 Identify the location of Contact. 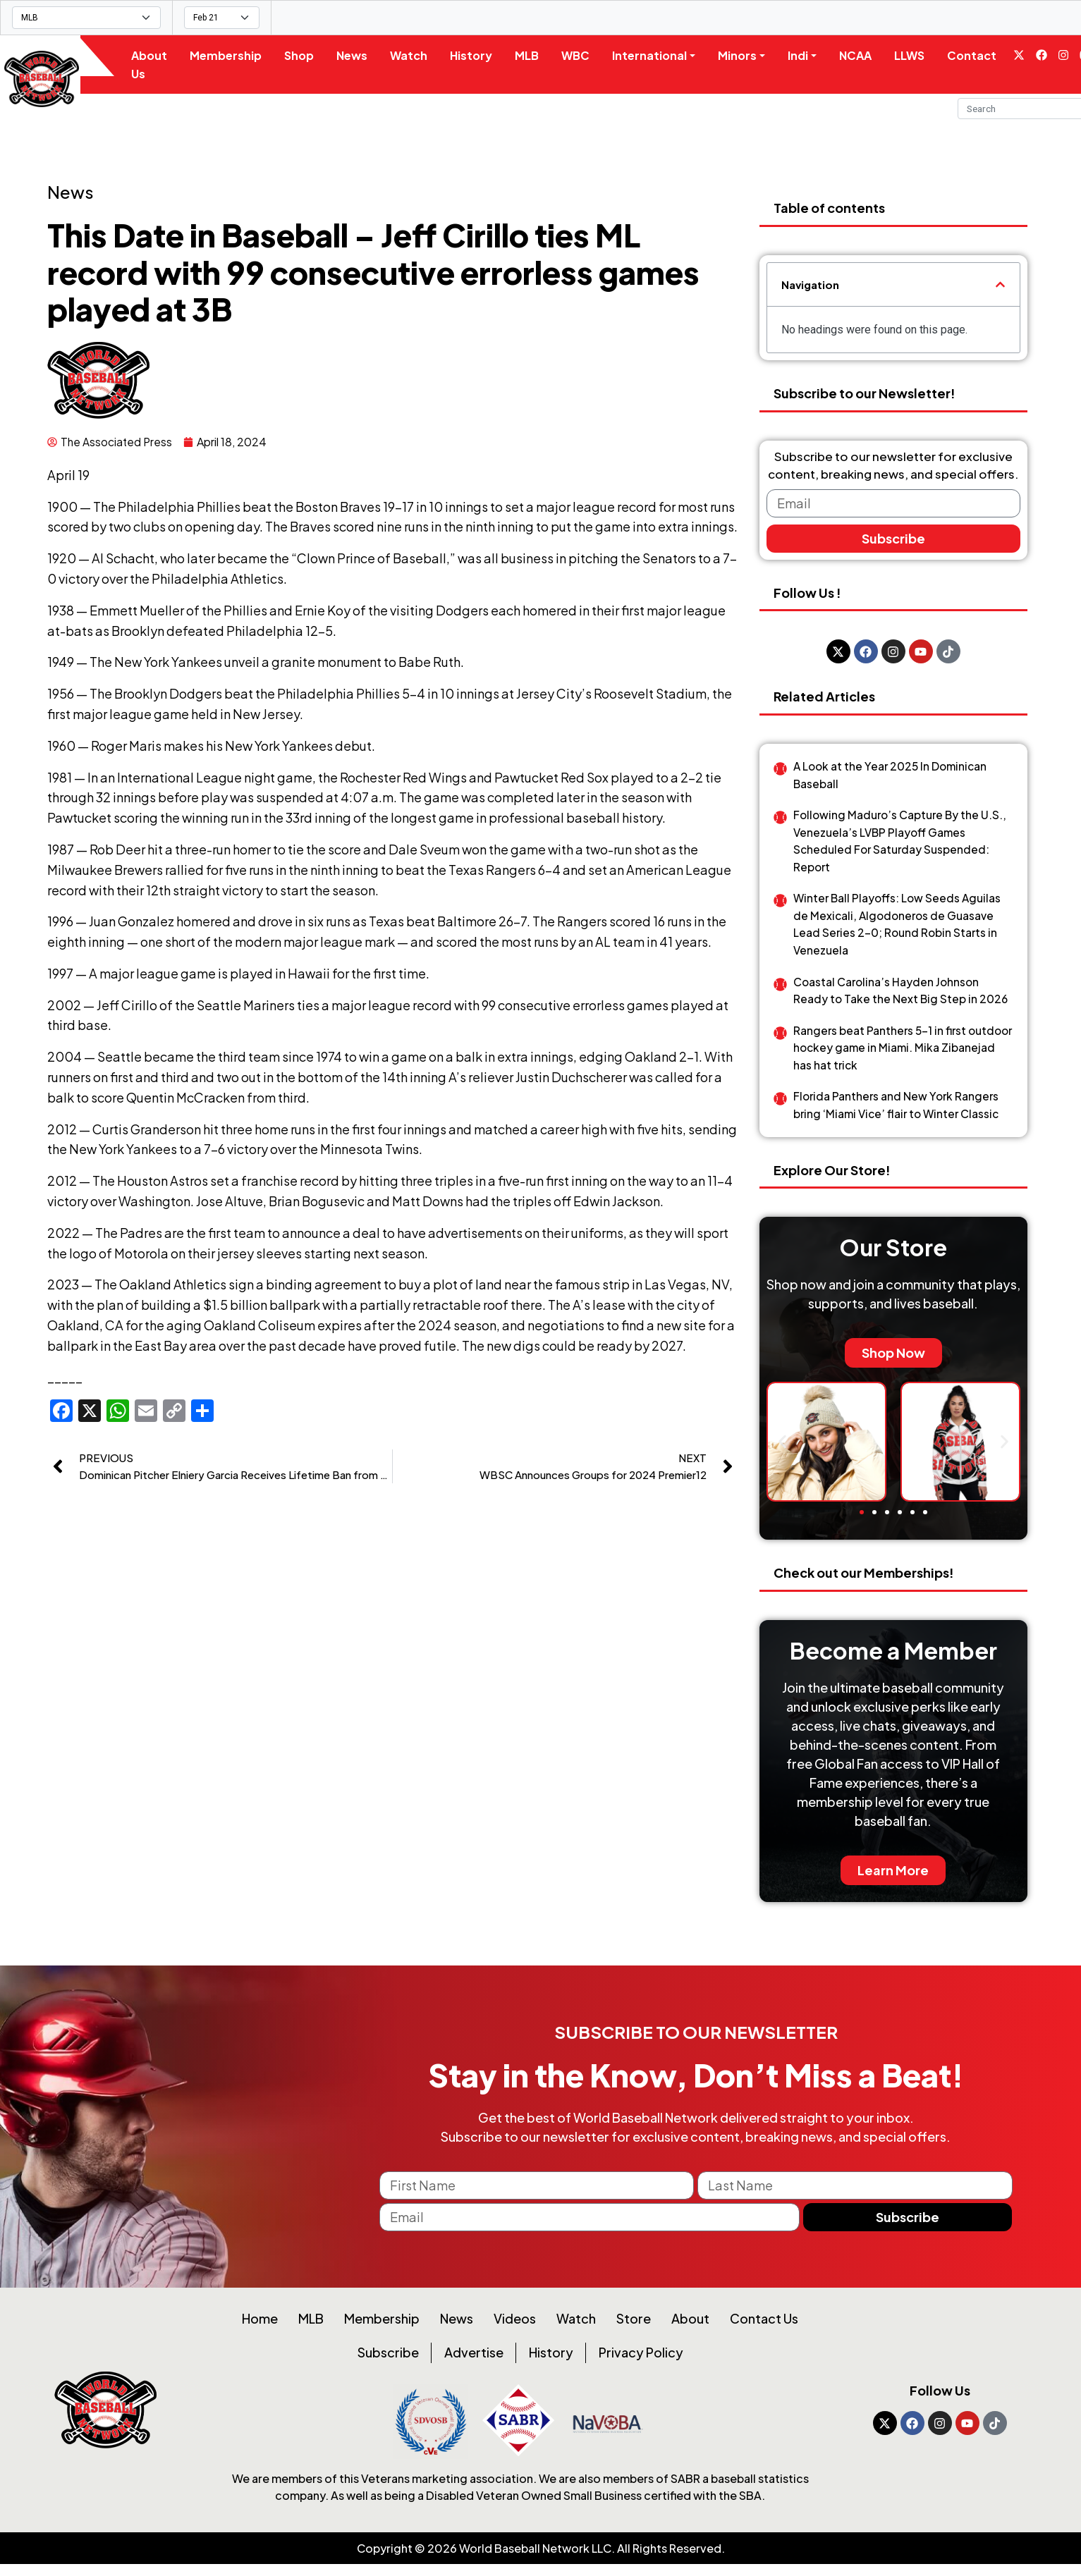
(981, 55).